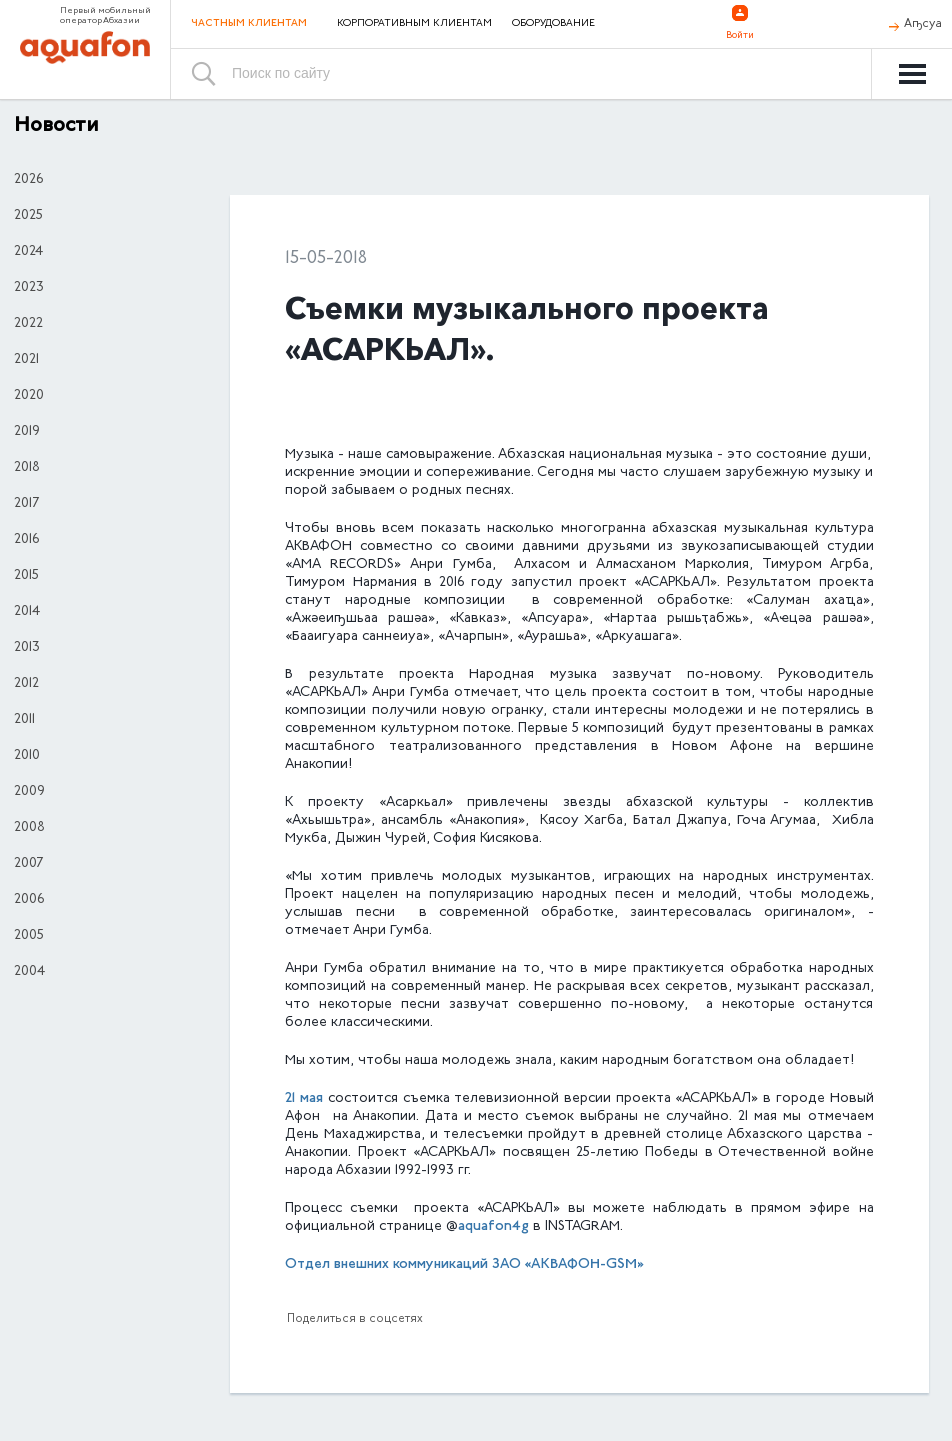 The width and height of the screenshot is (952, 1441). Describe the element at coordinates (26, 684) in the screenshot. I see `2012` at that location.